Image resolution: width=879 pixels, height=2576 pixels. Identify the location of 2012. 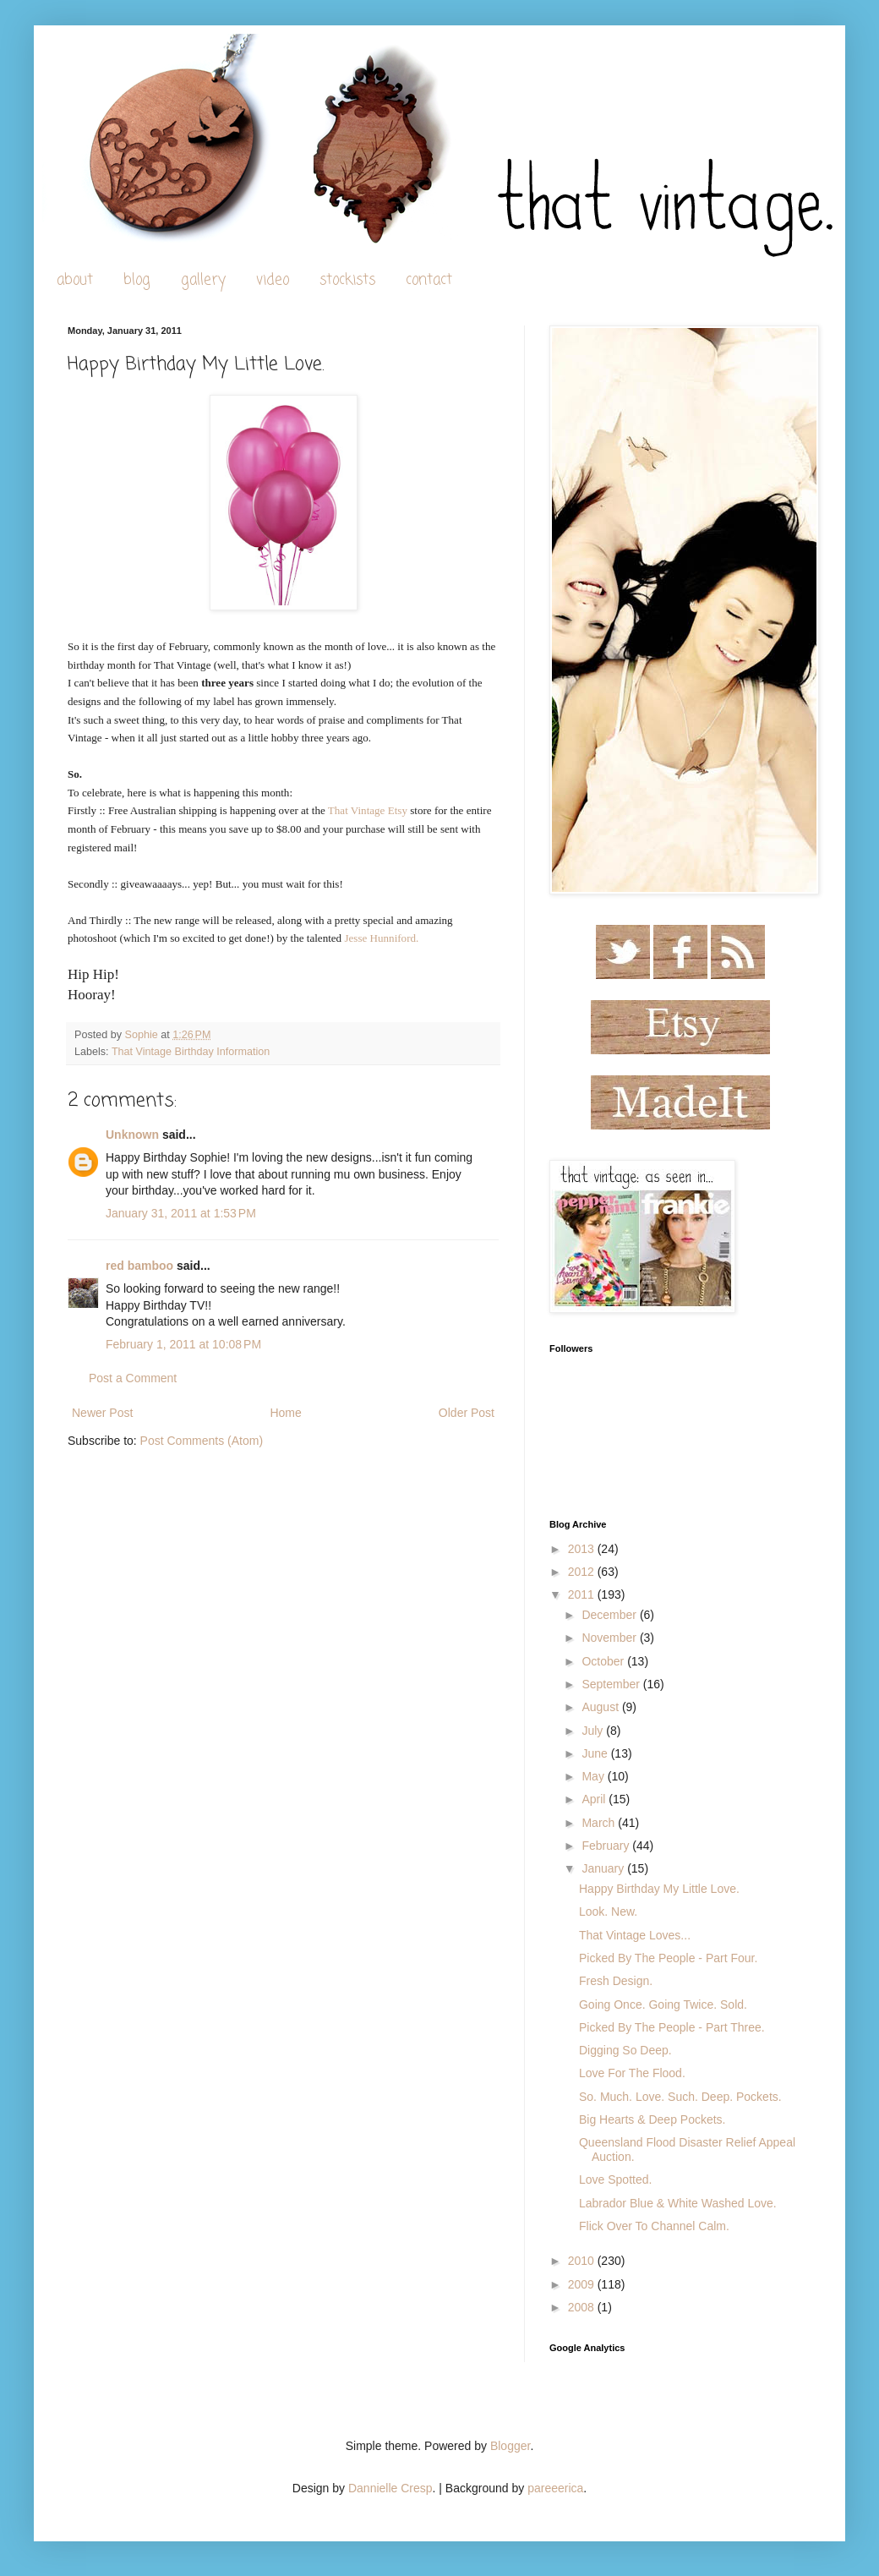
(583, 1571).